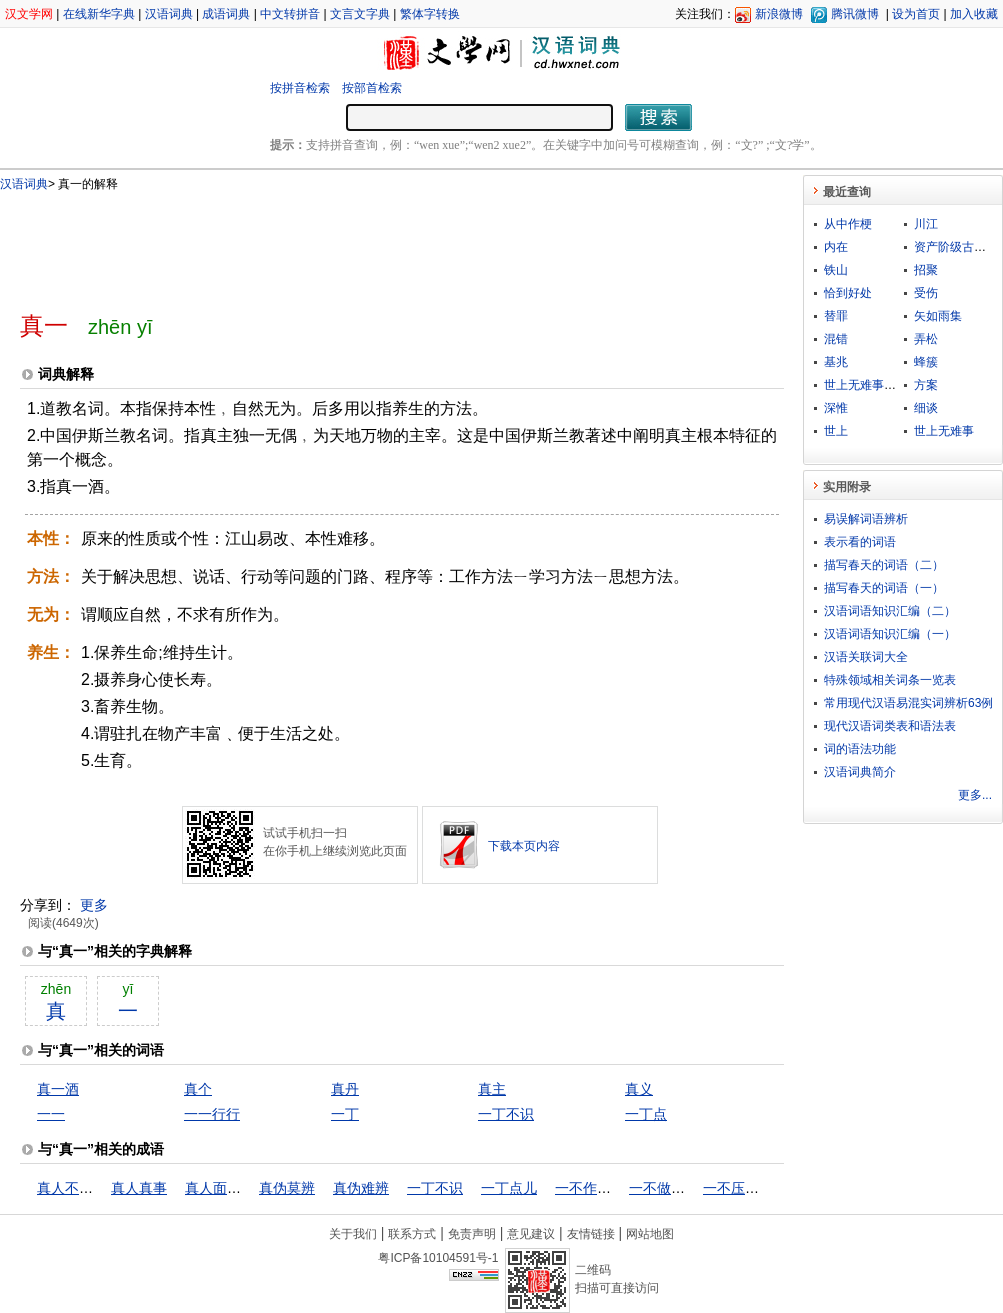 The width and height of the screenshot is (1003, 1313). Describe the element at coordinates (938, 316) in the screenshot. I see `矢如雨集` at that location.